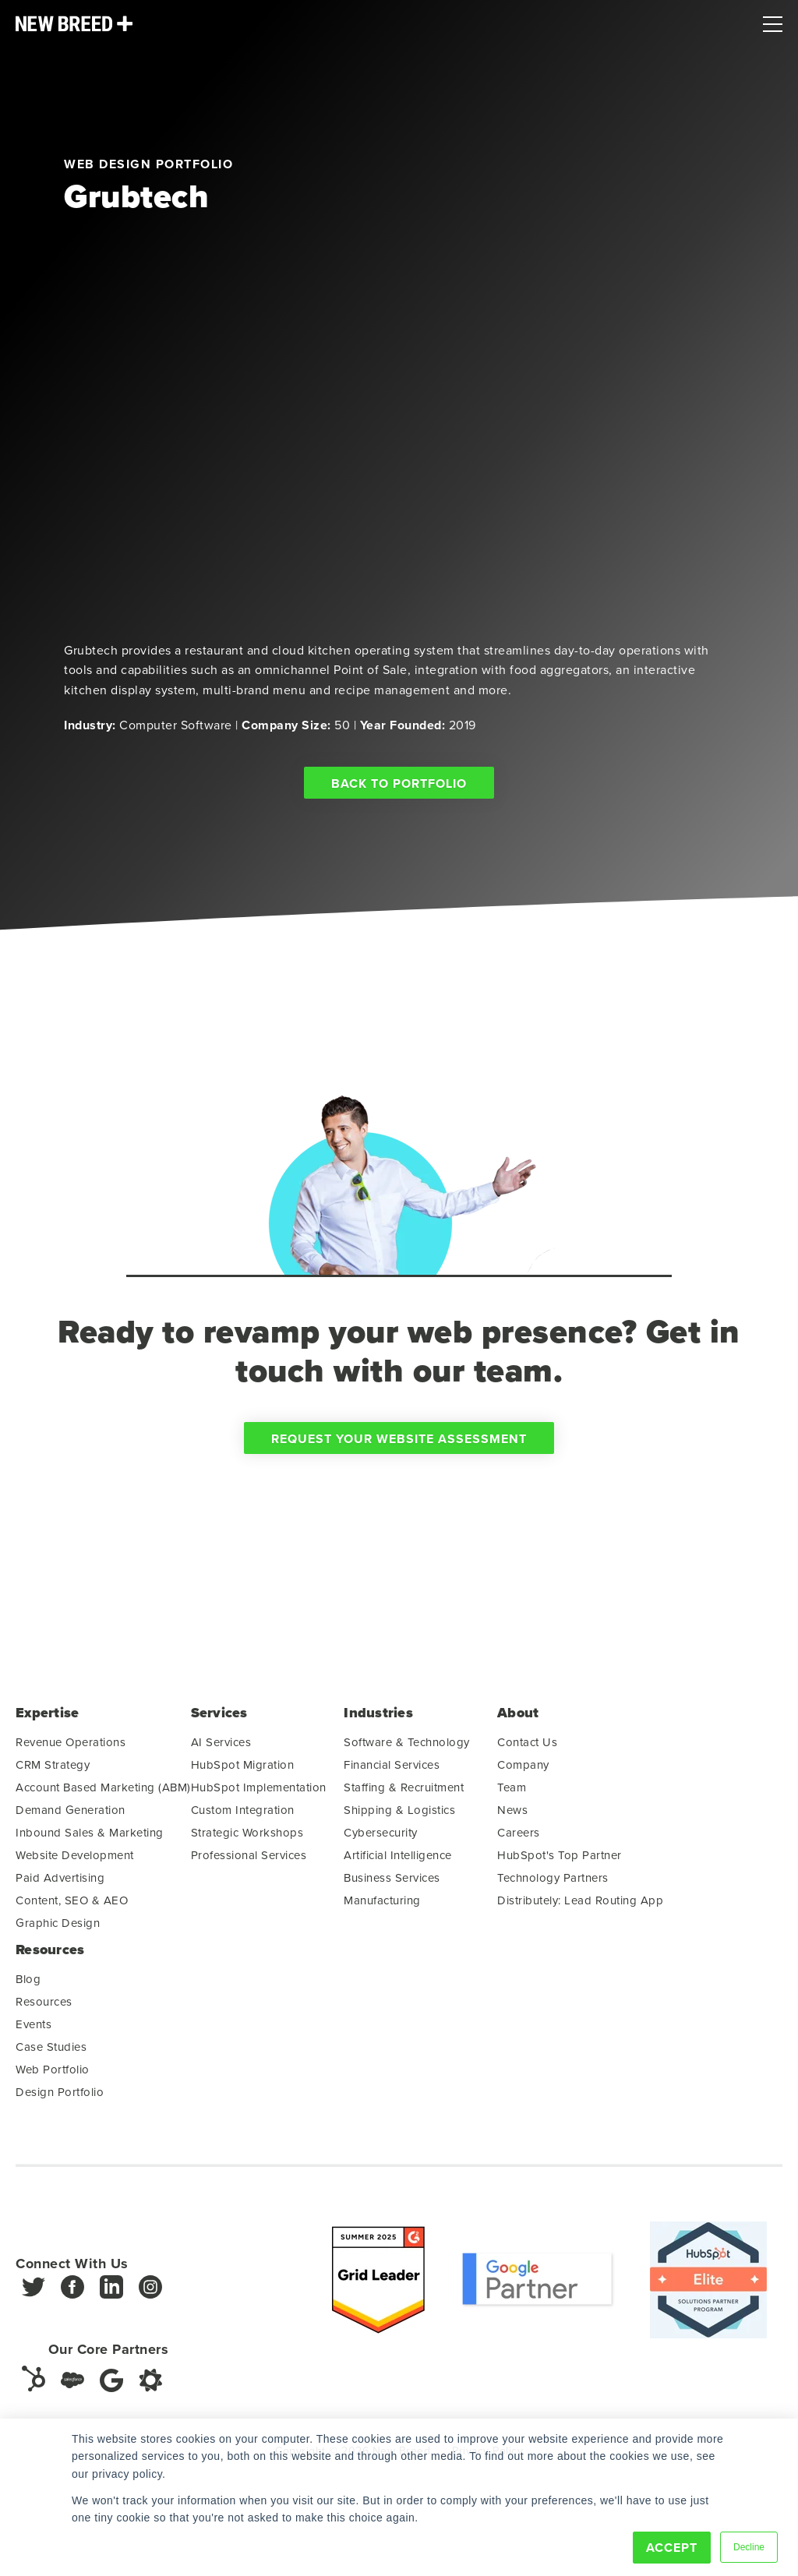 The image size is (798, 2576). I want to click on [HubSpot], so click(33, 2383).